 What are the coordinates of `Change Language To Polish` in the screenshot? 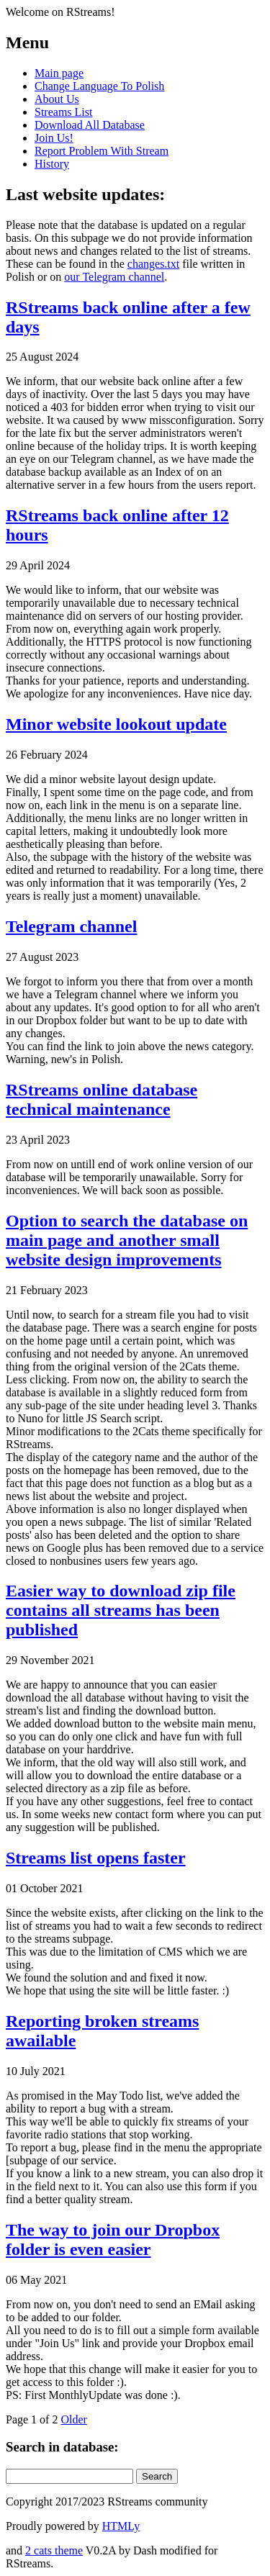 It's located at (99, 86).